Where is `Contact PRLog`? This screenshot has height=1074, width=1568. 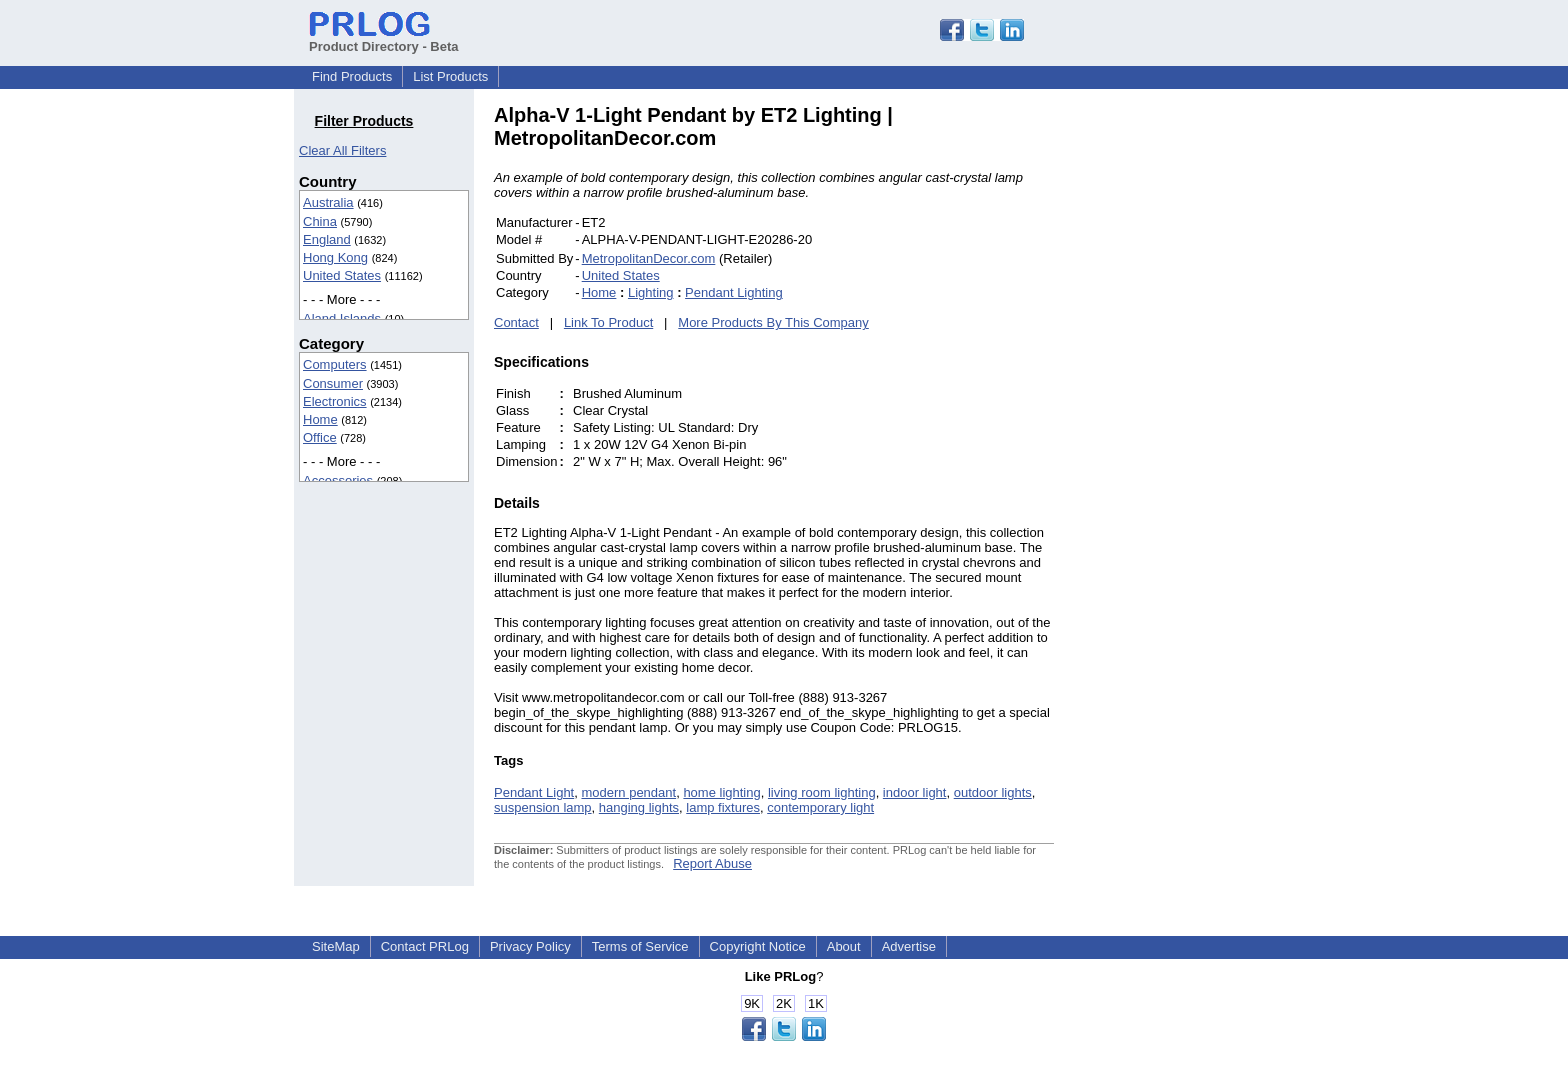 Contact PRLog is located at coordinates (425, 946).